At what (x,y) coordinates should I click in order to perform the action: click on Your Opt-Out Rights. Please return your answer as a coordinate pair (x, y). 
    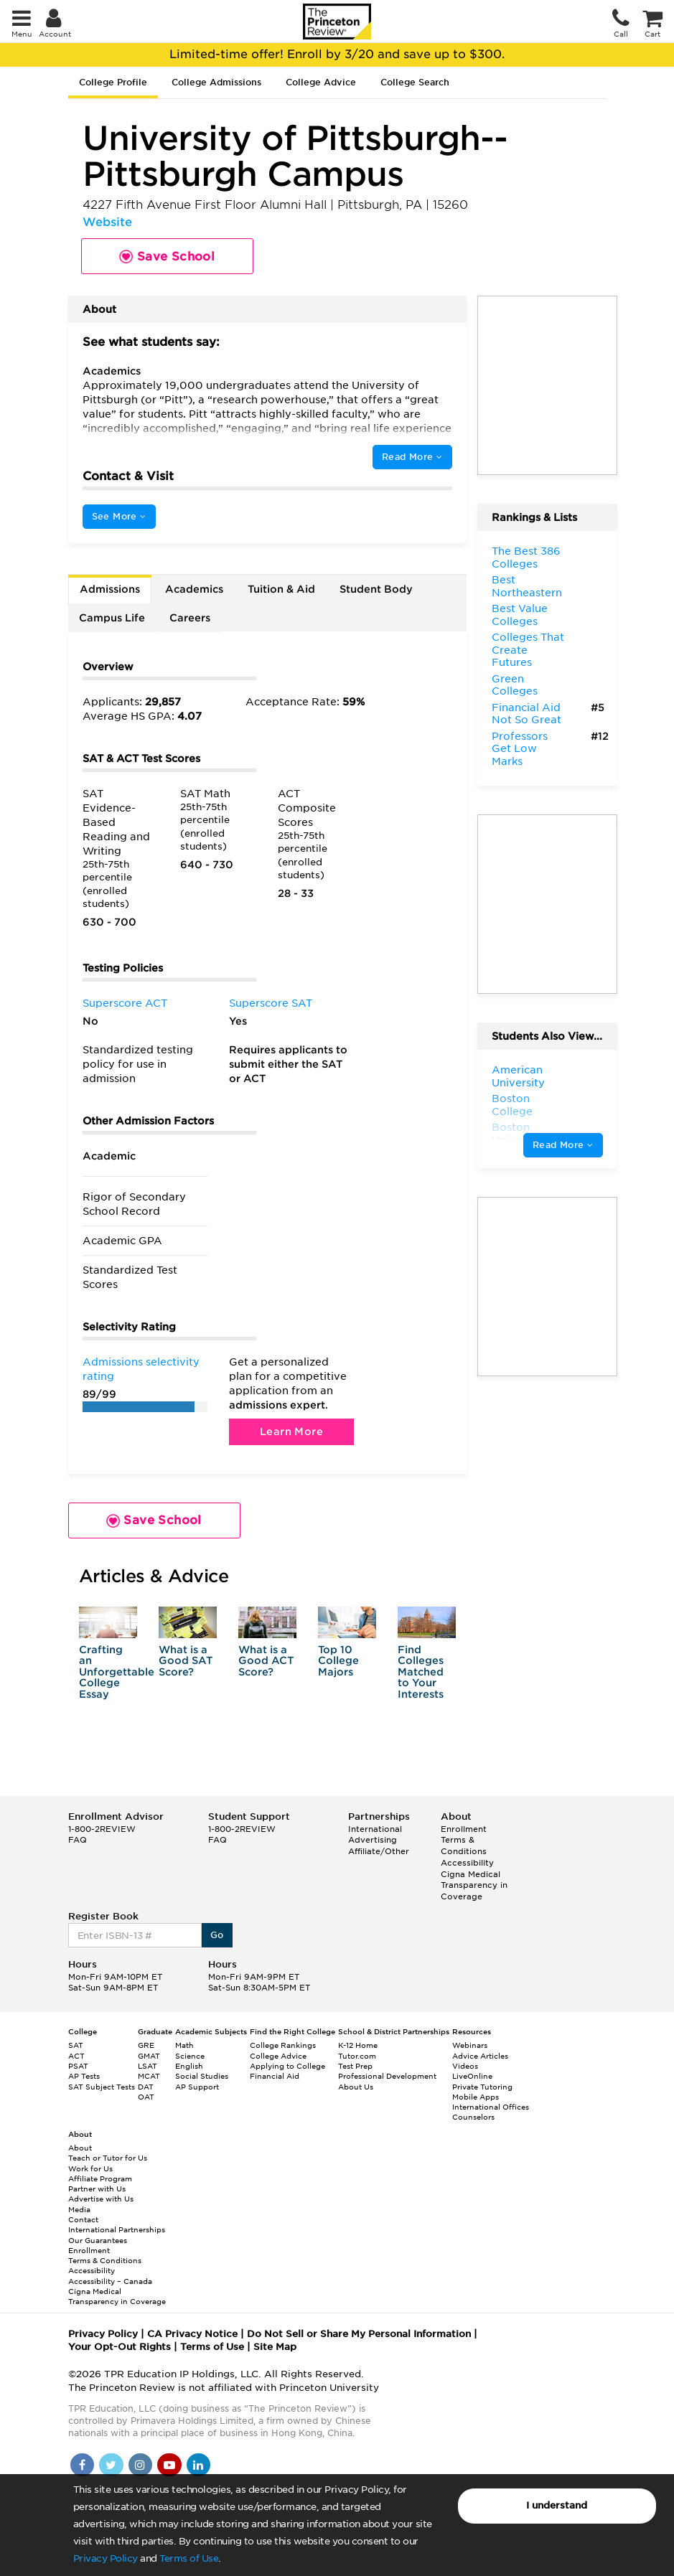
    Looking at the image, I should click on (119, 2346).